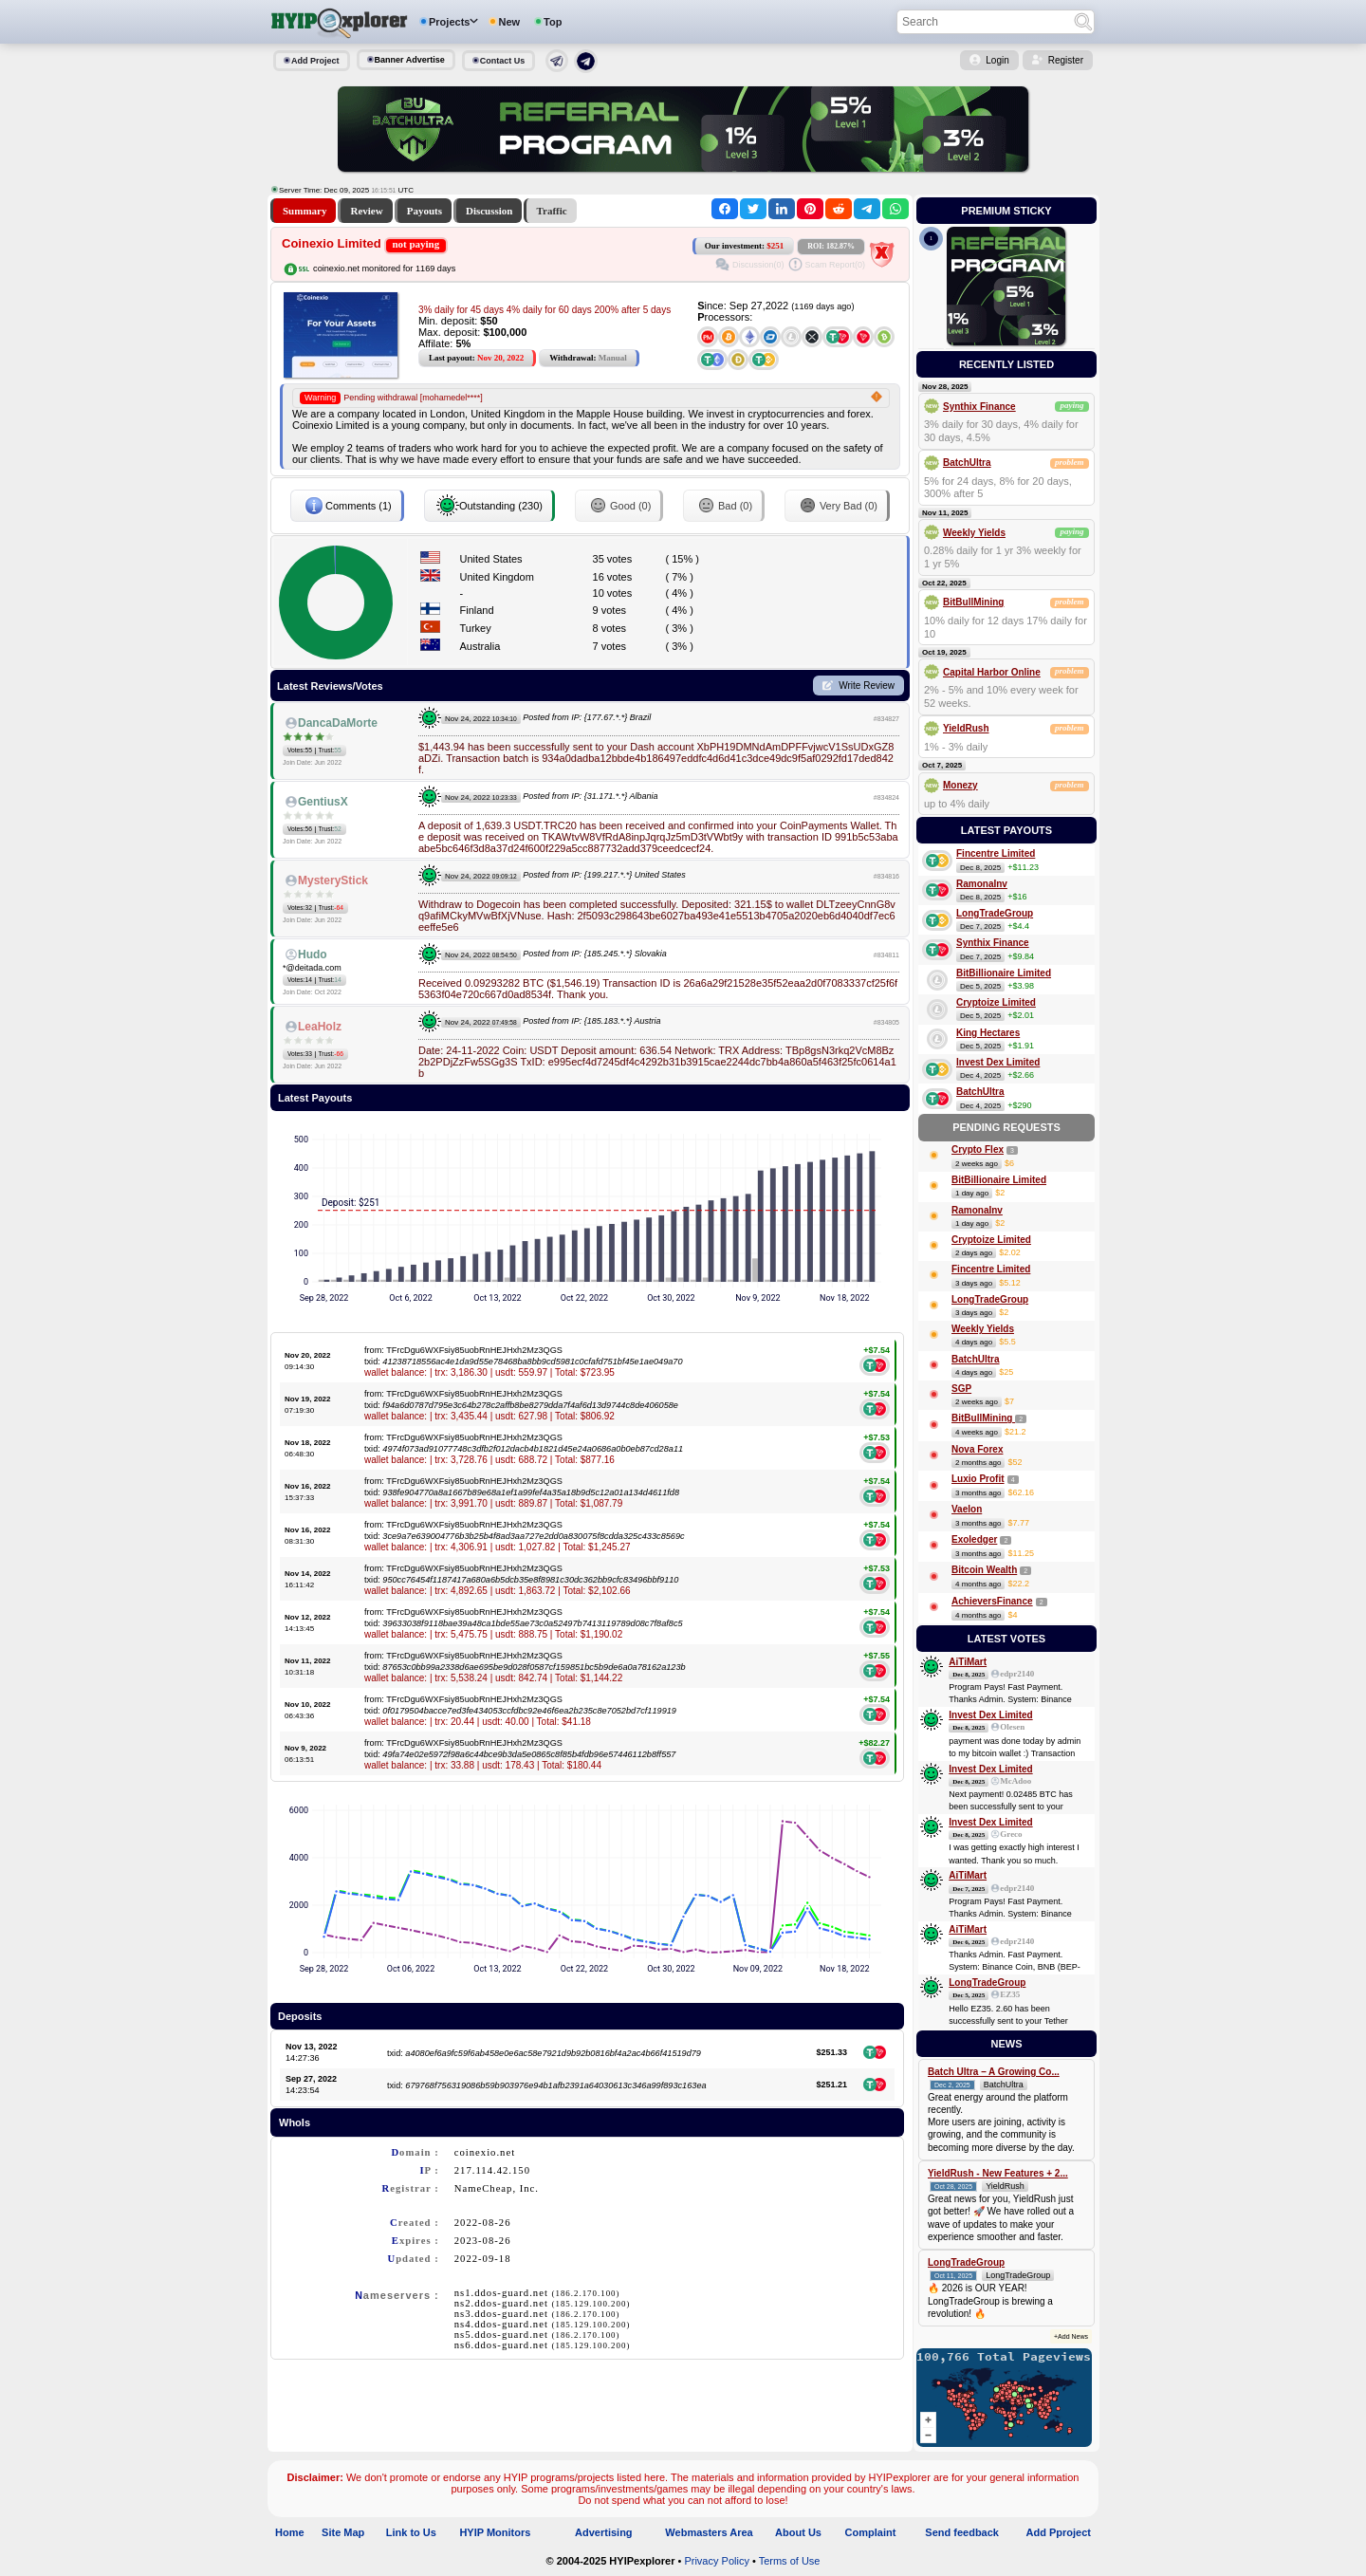  What do you see at coordinates (343, 2532) in the screenshot?
I see `Site Map` at bounding box center [343, 2532].